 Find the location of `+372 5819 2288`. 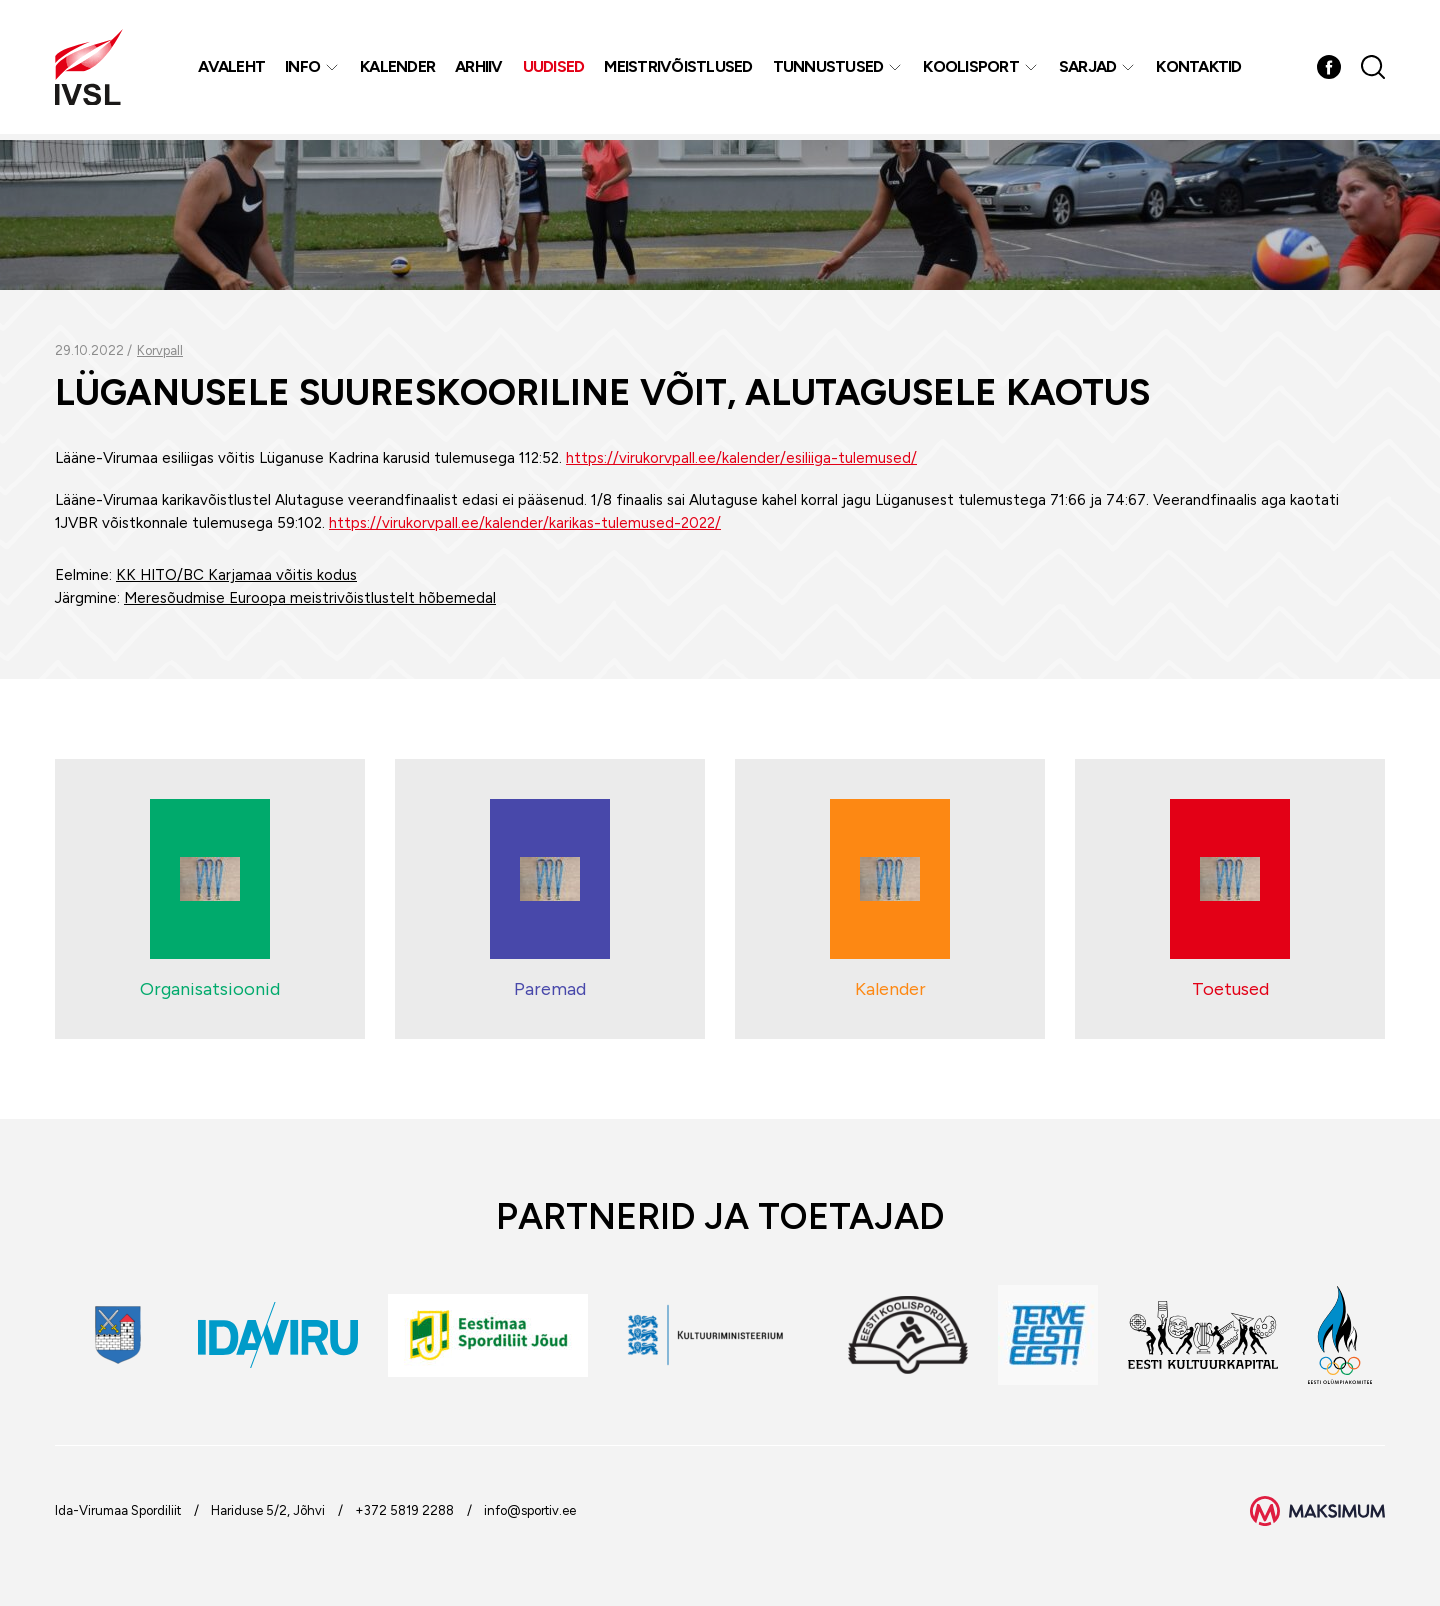

+372 5819 2288 is located at coordinates (404, 1510).